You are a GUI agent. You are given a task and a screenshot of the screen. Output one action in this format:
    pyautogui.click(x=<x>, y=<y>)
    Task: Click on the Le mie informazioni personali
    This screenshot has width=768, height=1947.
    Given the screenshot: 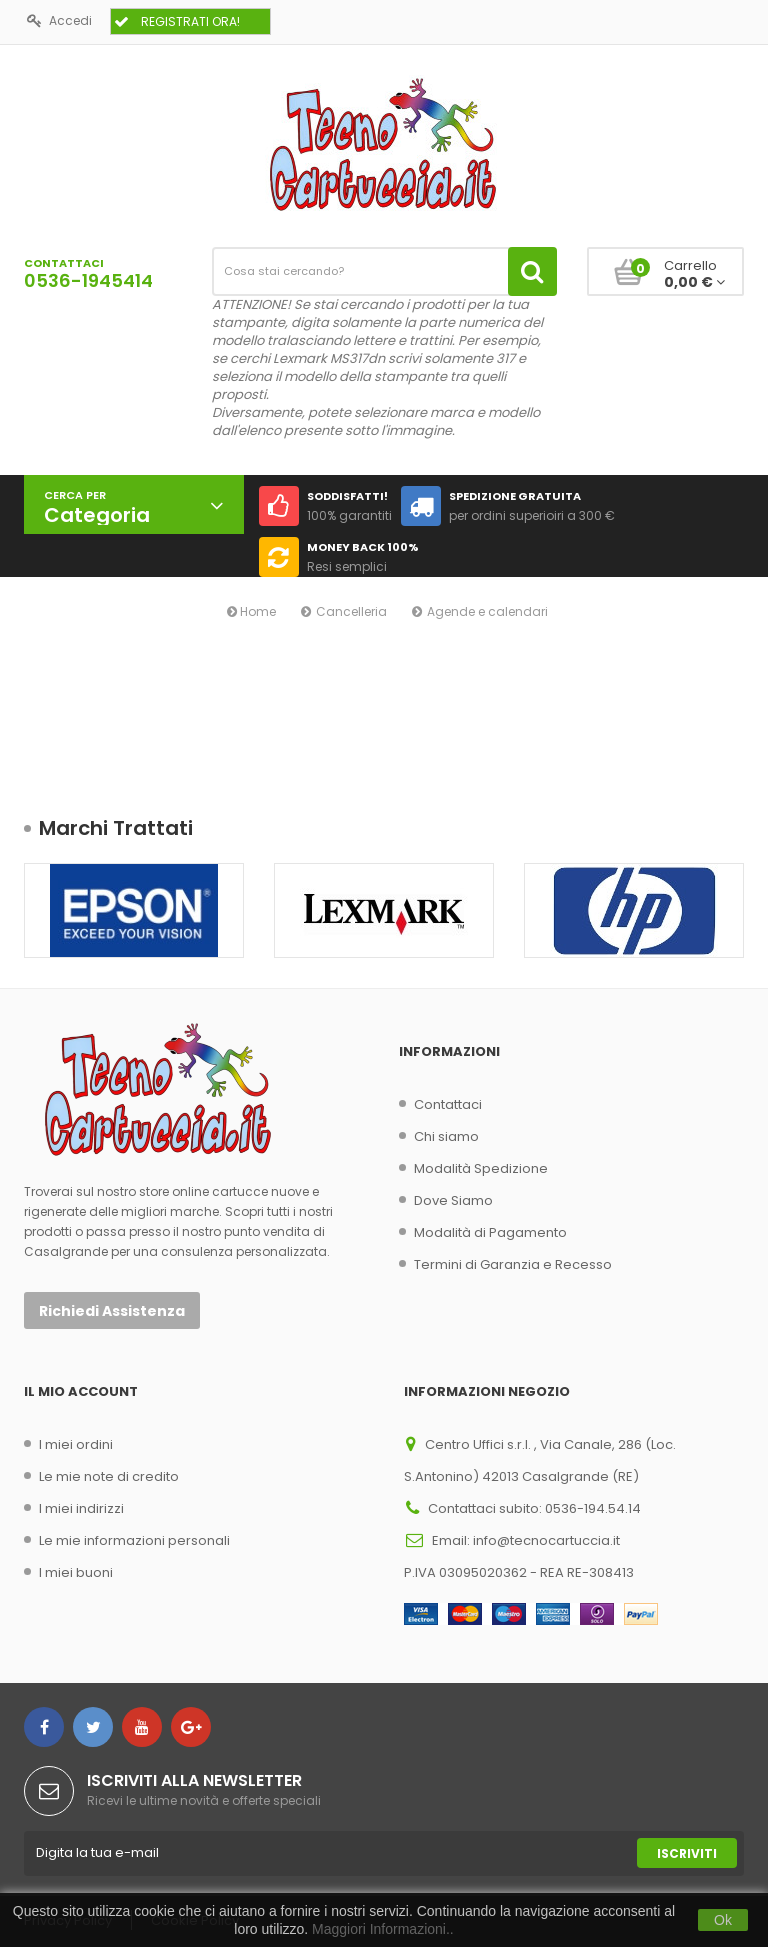 What is the action you would take?
    pyautogui.click(x=134, y=1540)
    